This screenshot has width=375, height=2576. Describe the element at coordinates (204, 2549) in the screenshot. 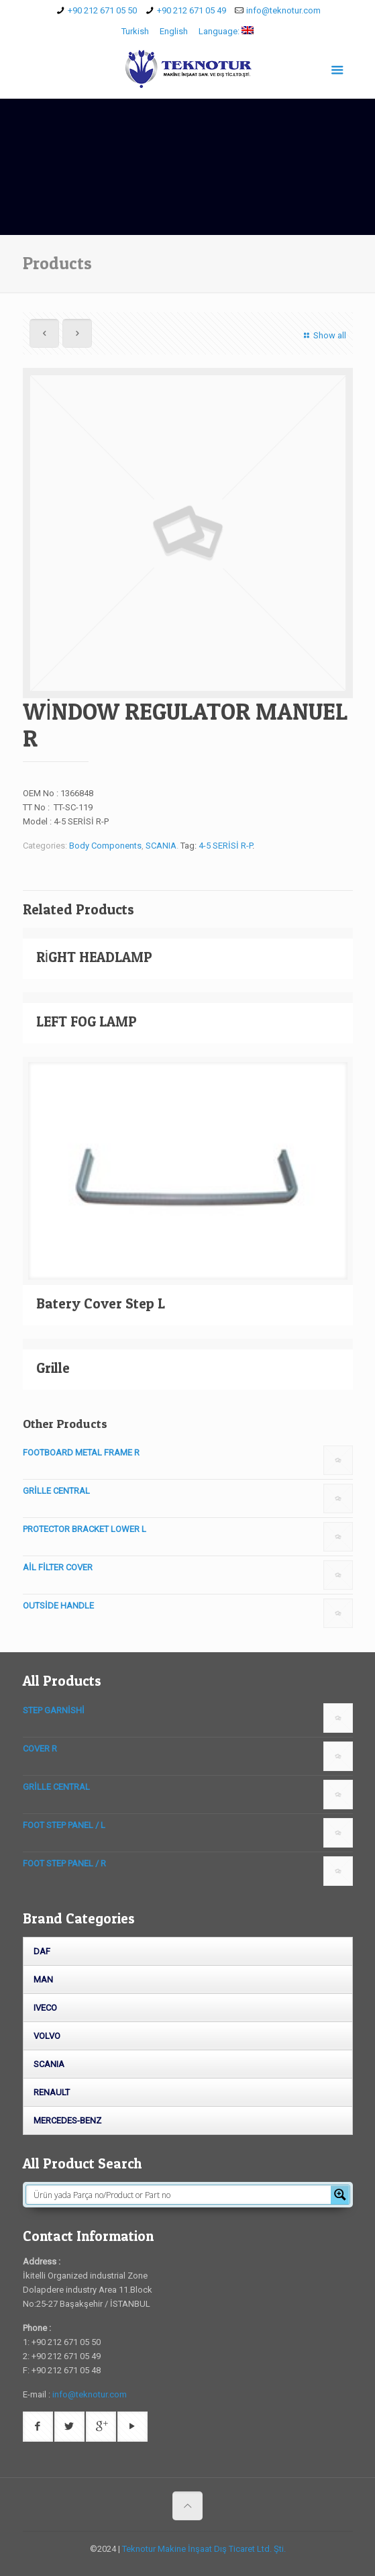

I see `Teknotur Makine İnşaat Dış Ticaret Ltd. Şti.` at that location.